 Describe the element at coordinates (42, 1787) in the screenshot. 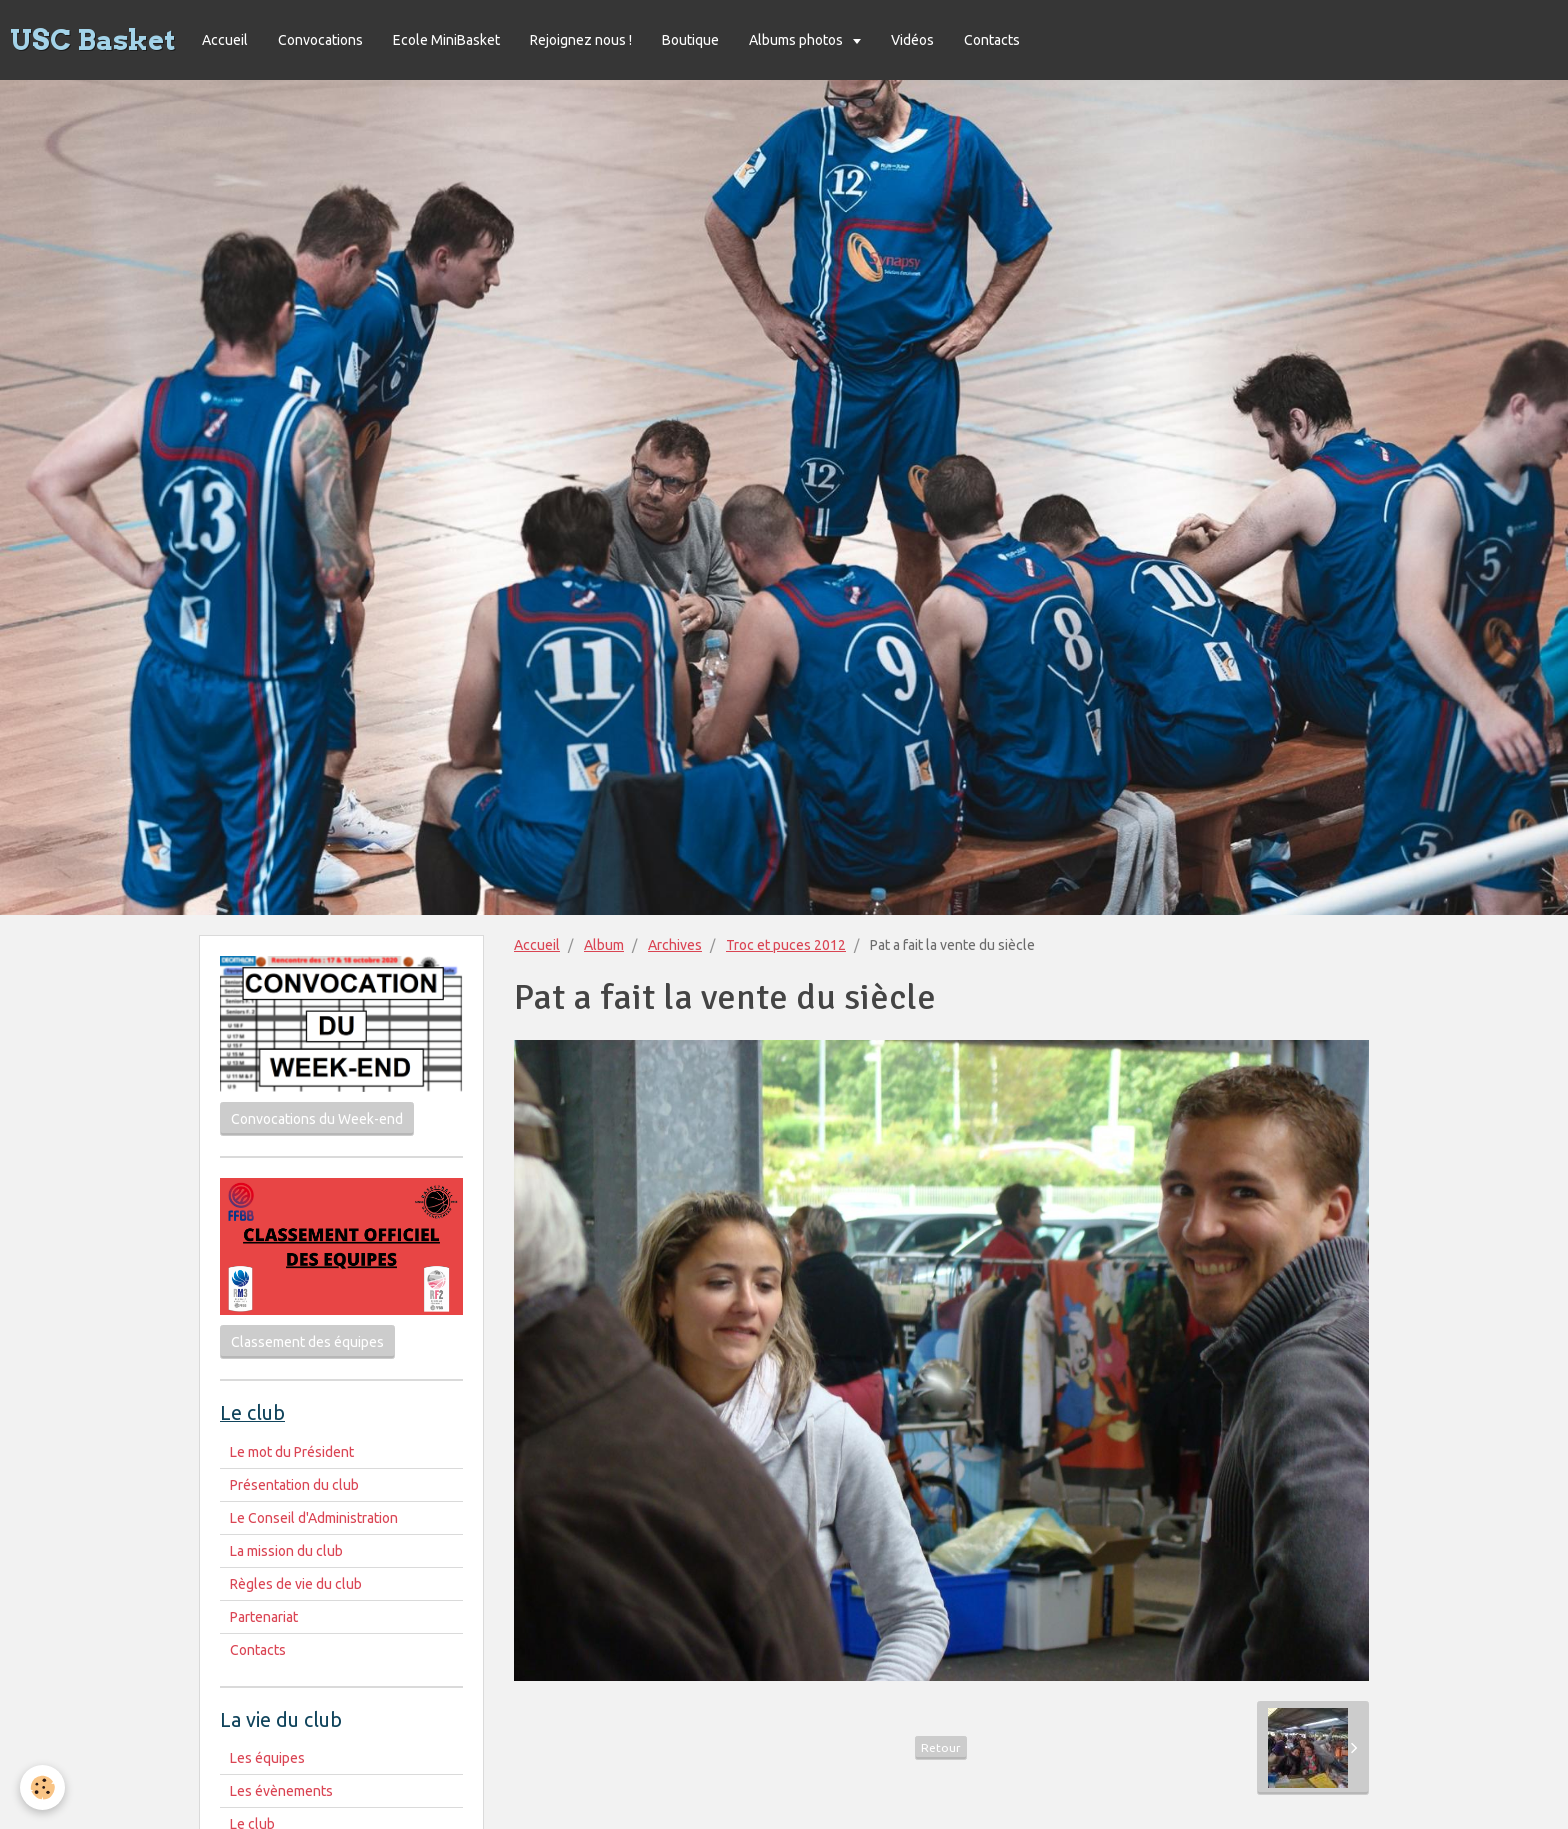

I see `[Cookie]` at that location.